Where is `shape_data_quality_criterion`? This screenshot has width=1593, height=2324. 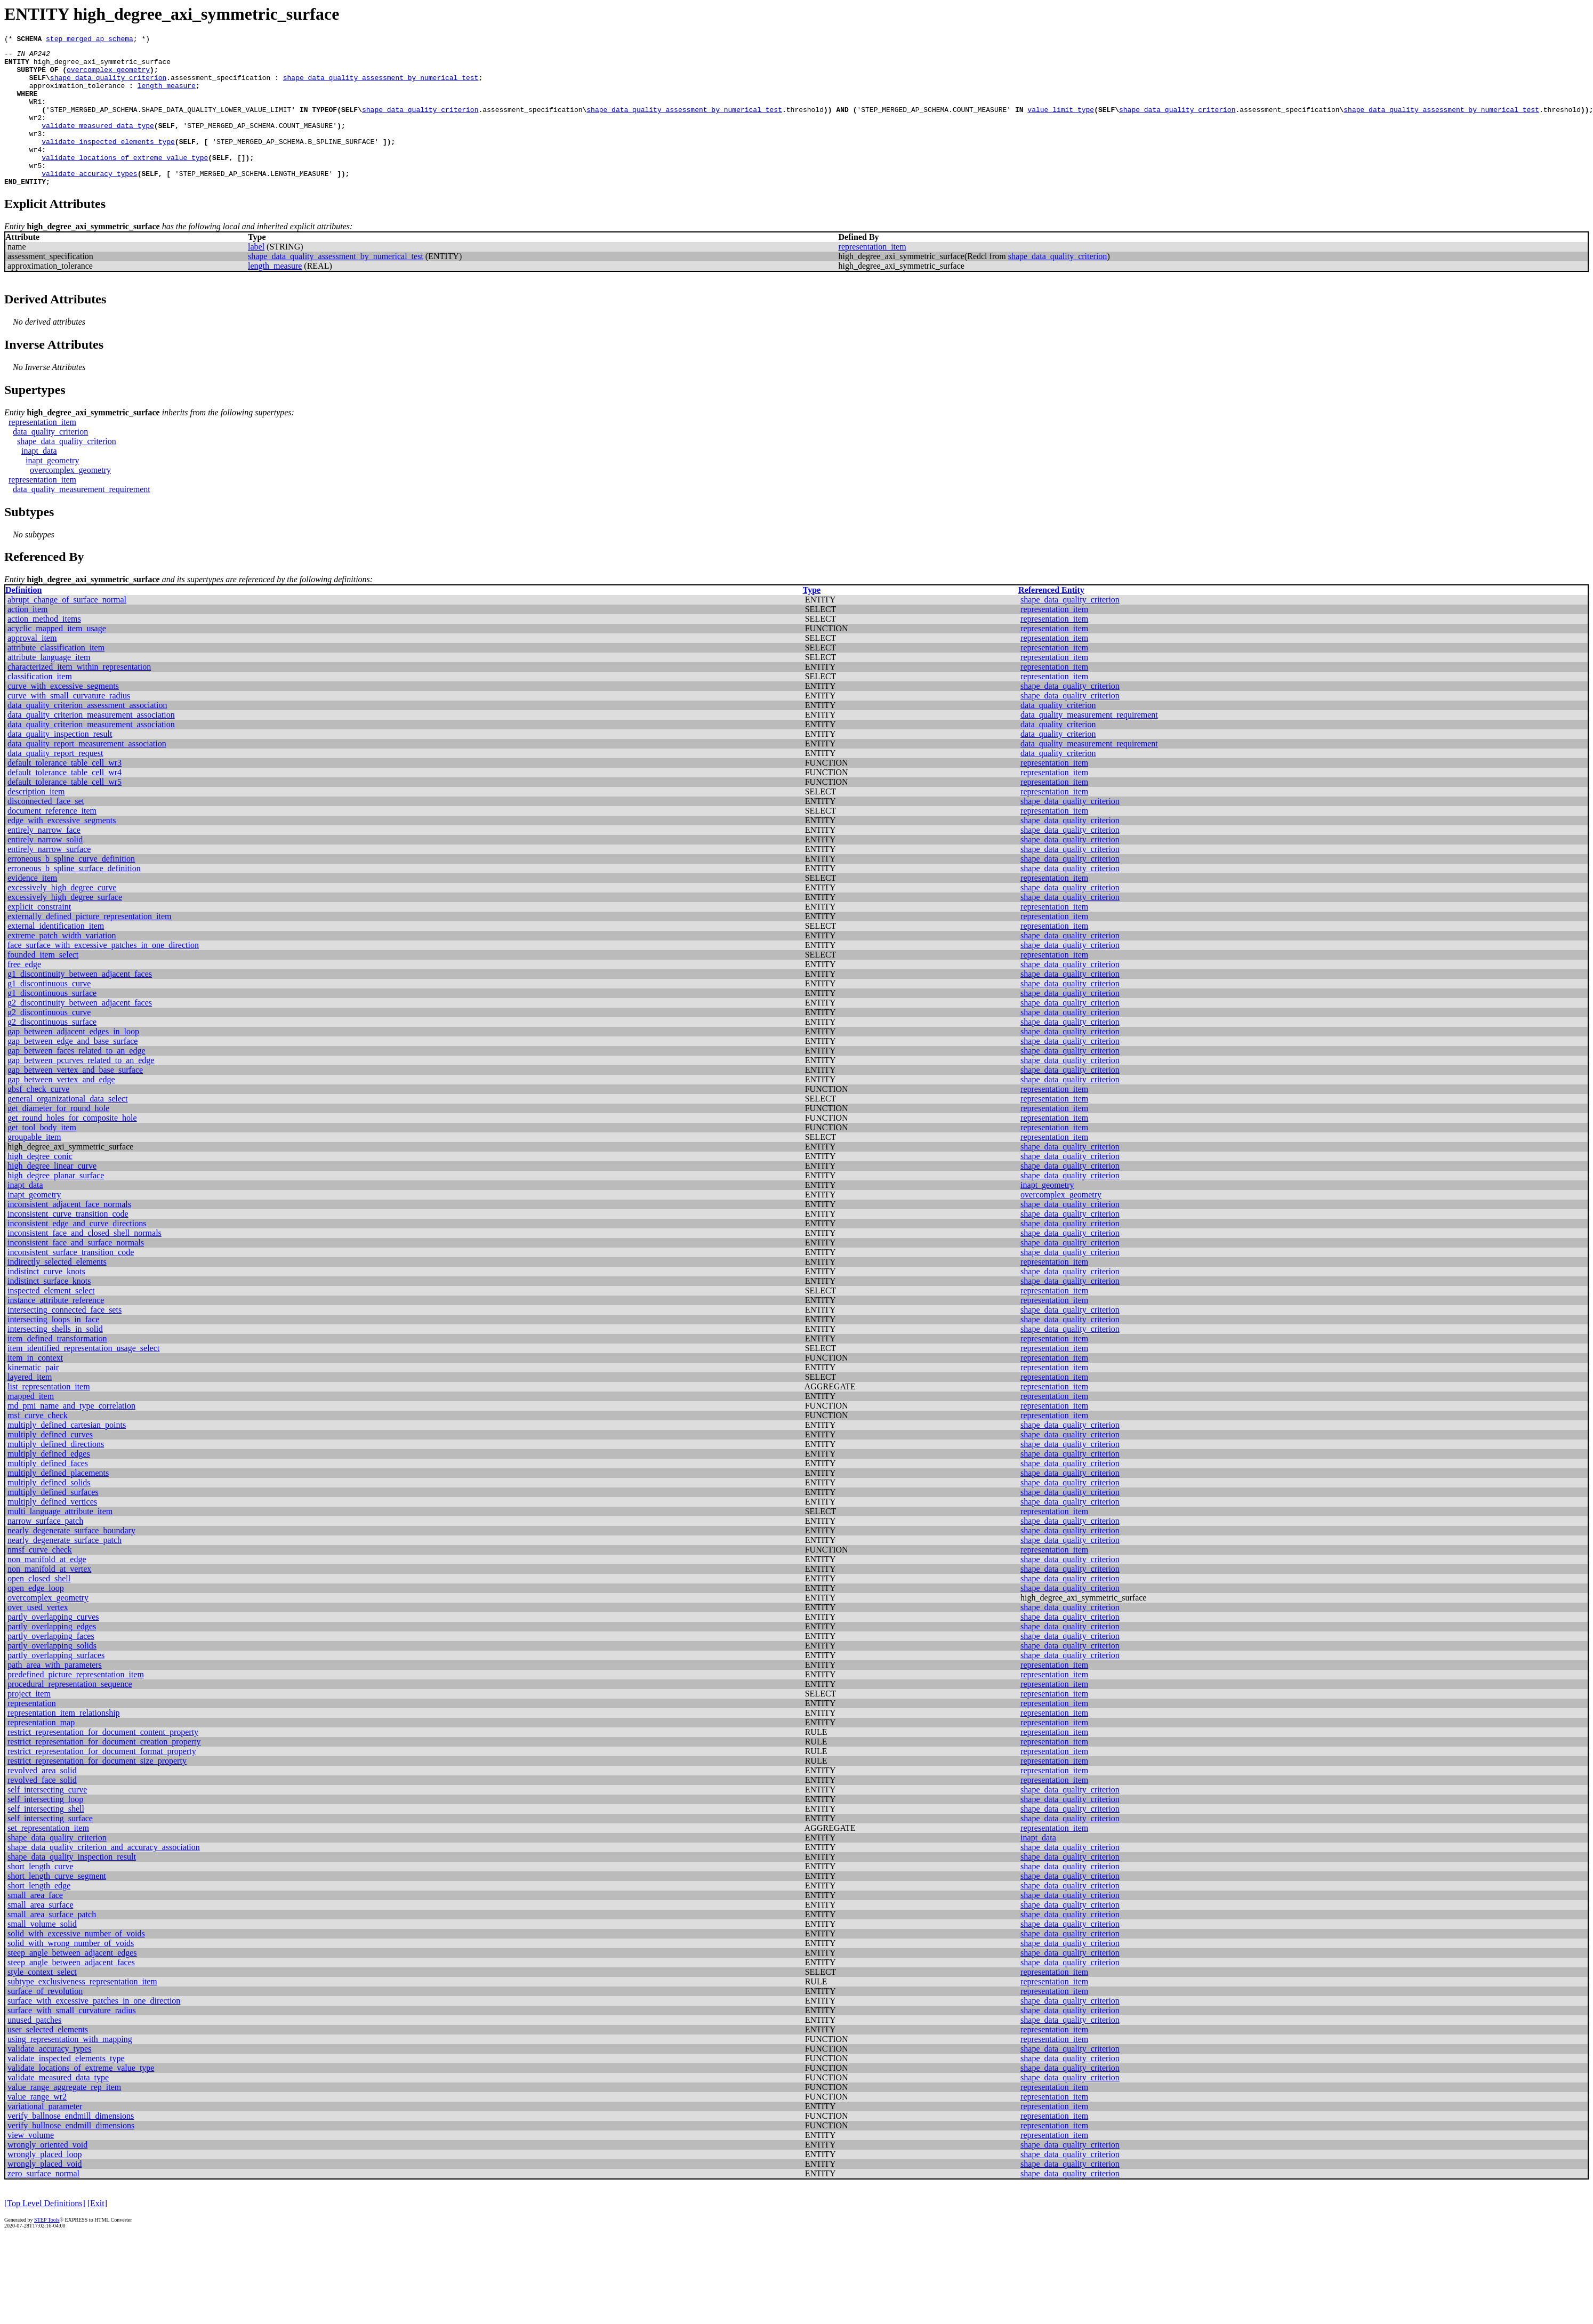 shape_data_quality_criterion is located at coordinates (108, 85).